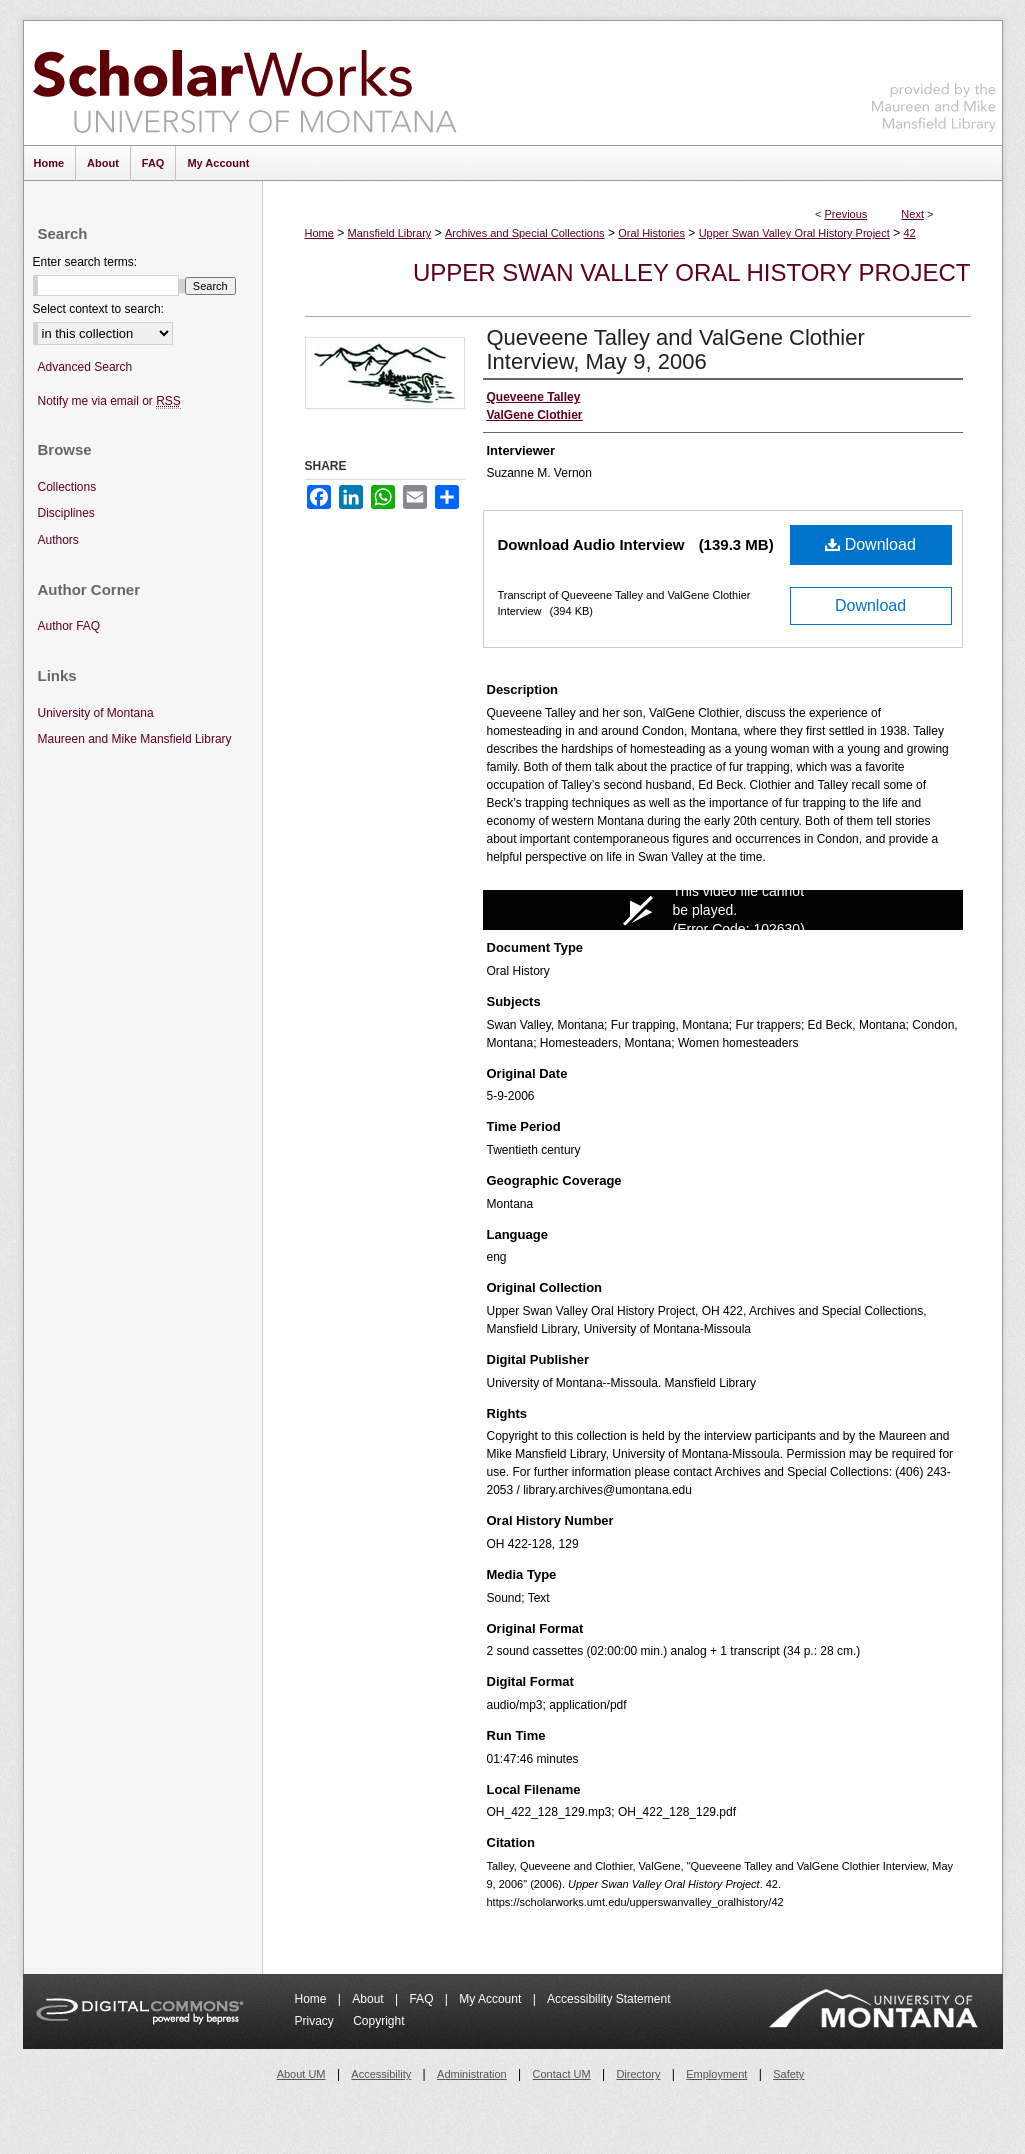 The image size is (1025, 2154). What do you see at coordinates (378, 2021) in the screenshot?
I see `Copyright` at bounding box center [378, 2021].